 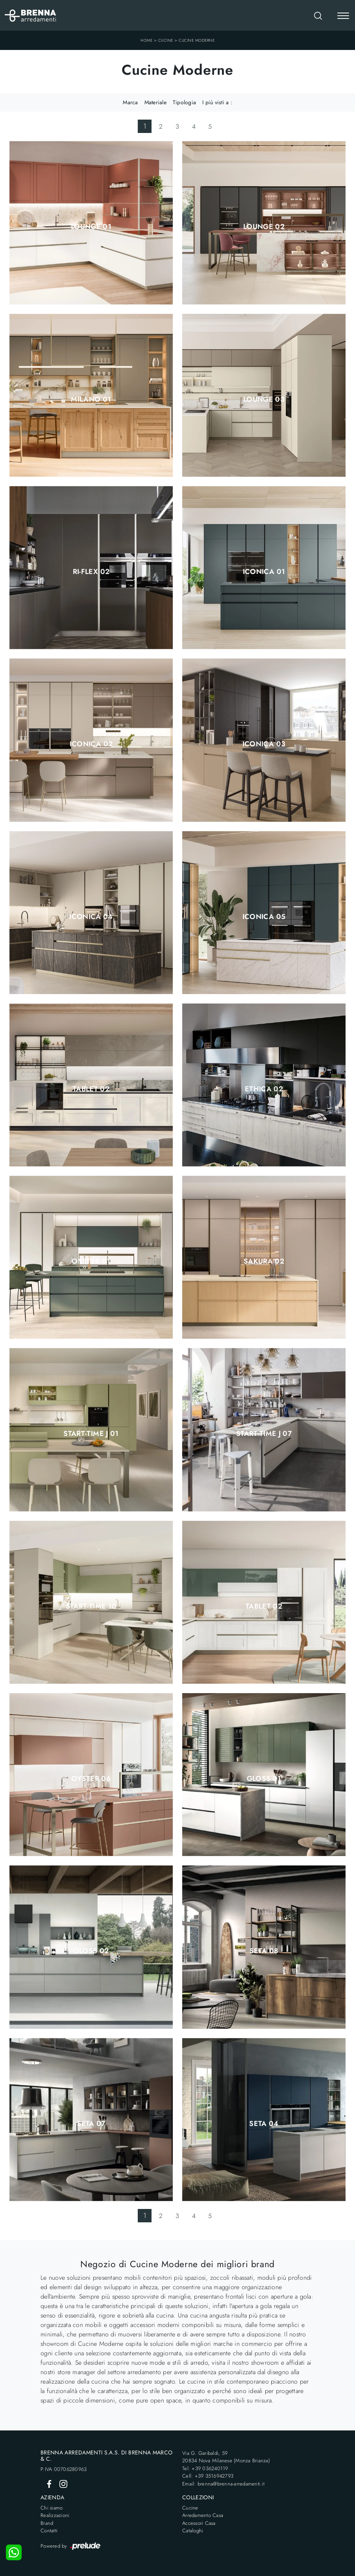 What do you see at coordinates (130, 102) in the screenshot?
I see `Marca [button]` at bounding box center [130, 102].